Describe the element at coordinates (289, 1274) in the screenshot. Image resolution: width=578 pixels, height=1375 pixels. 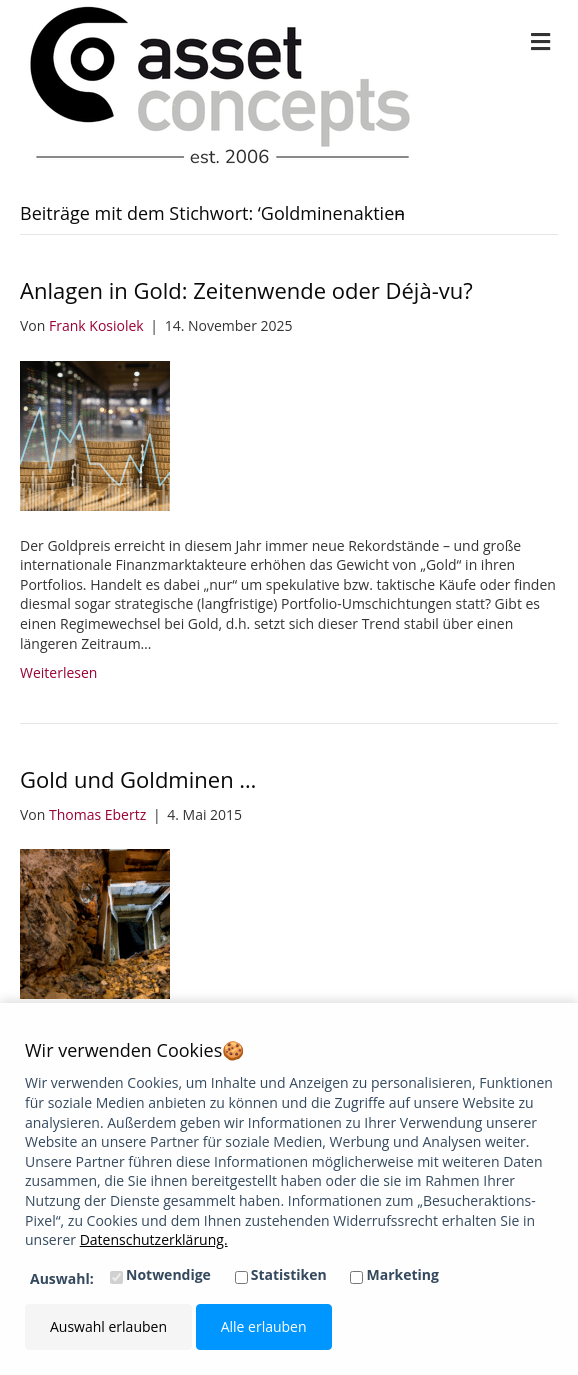
I see `Statistiken` at that location.